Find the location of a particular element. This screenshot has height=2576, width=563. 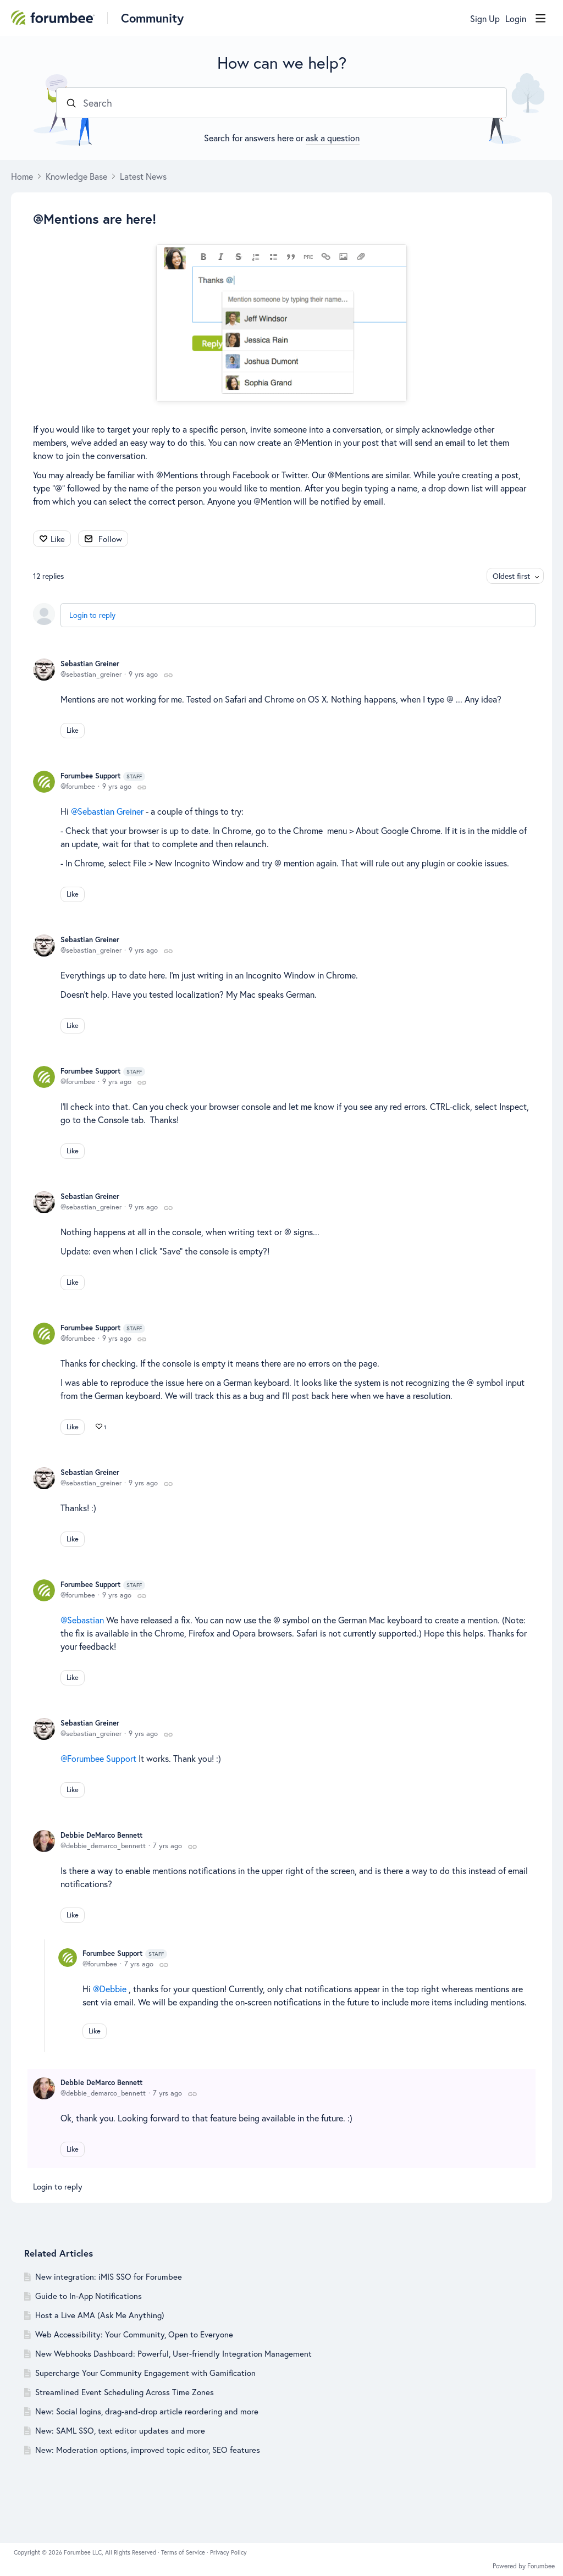

Terms of Service is located at coordinates (184, 2552).